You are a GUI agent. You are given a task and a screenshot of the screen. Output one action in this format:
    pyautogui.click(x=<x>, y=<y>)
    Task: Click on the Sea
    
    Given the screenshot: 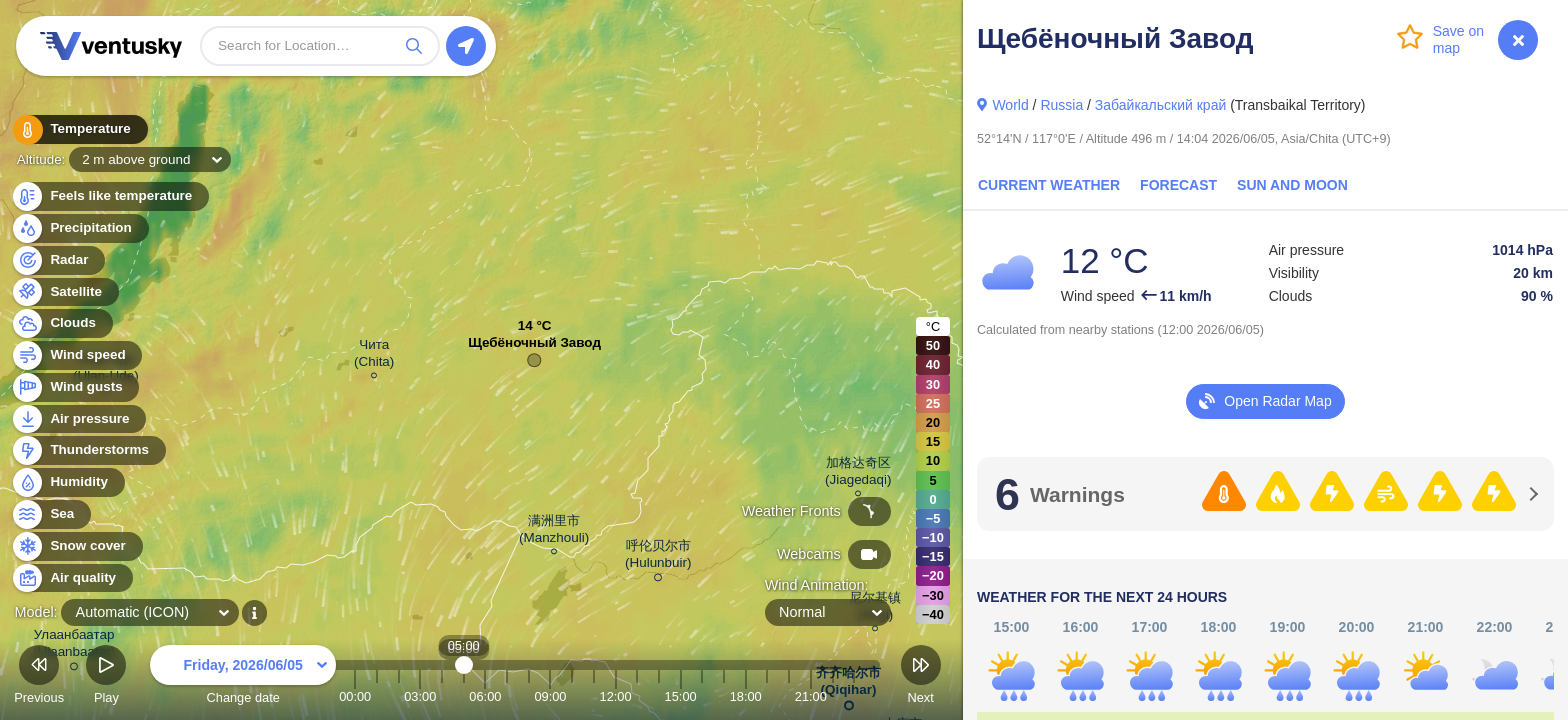 What is the action you would take?
    pyautogui.click(x=50, y=514)
    